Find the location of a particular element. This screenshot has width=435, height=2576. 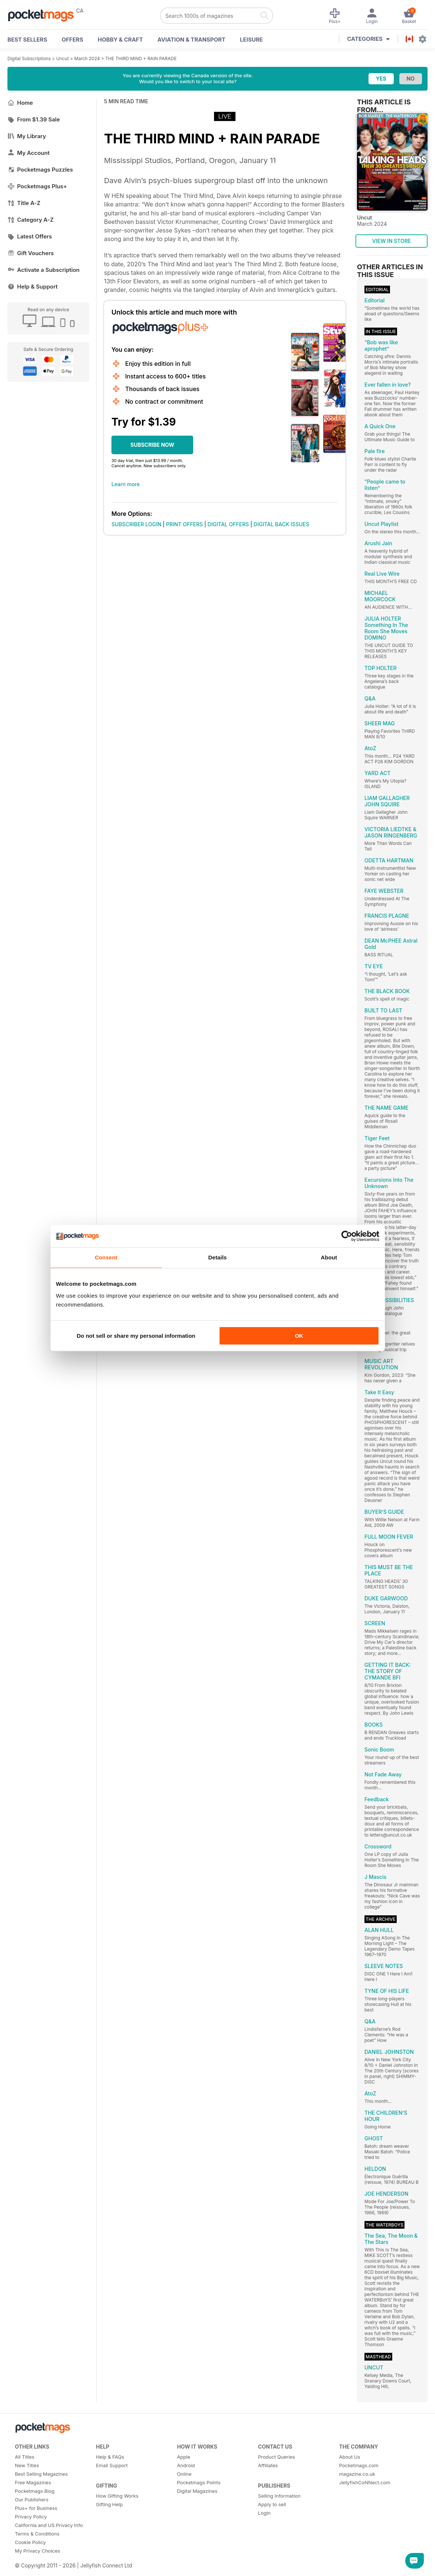

Pocketmags Puzzles is located at coordinates (40, 169).